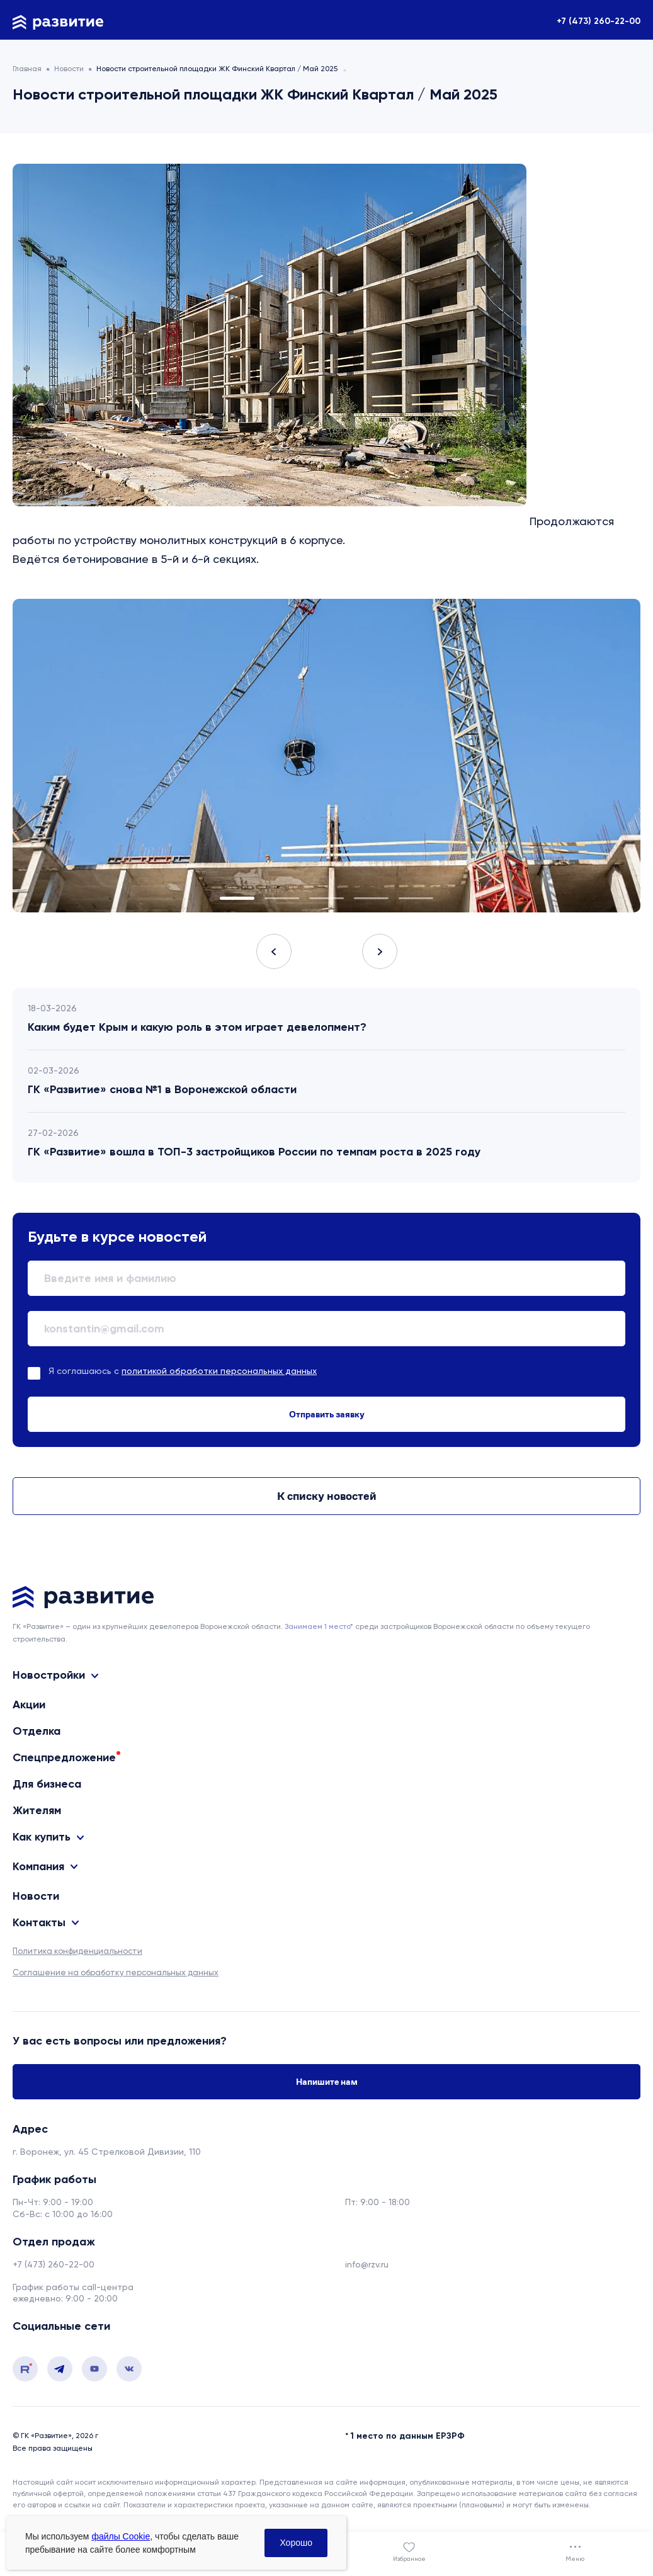  I want to click on Контакты, so click(39, 1922).